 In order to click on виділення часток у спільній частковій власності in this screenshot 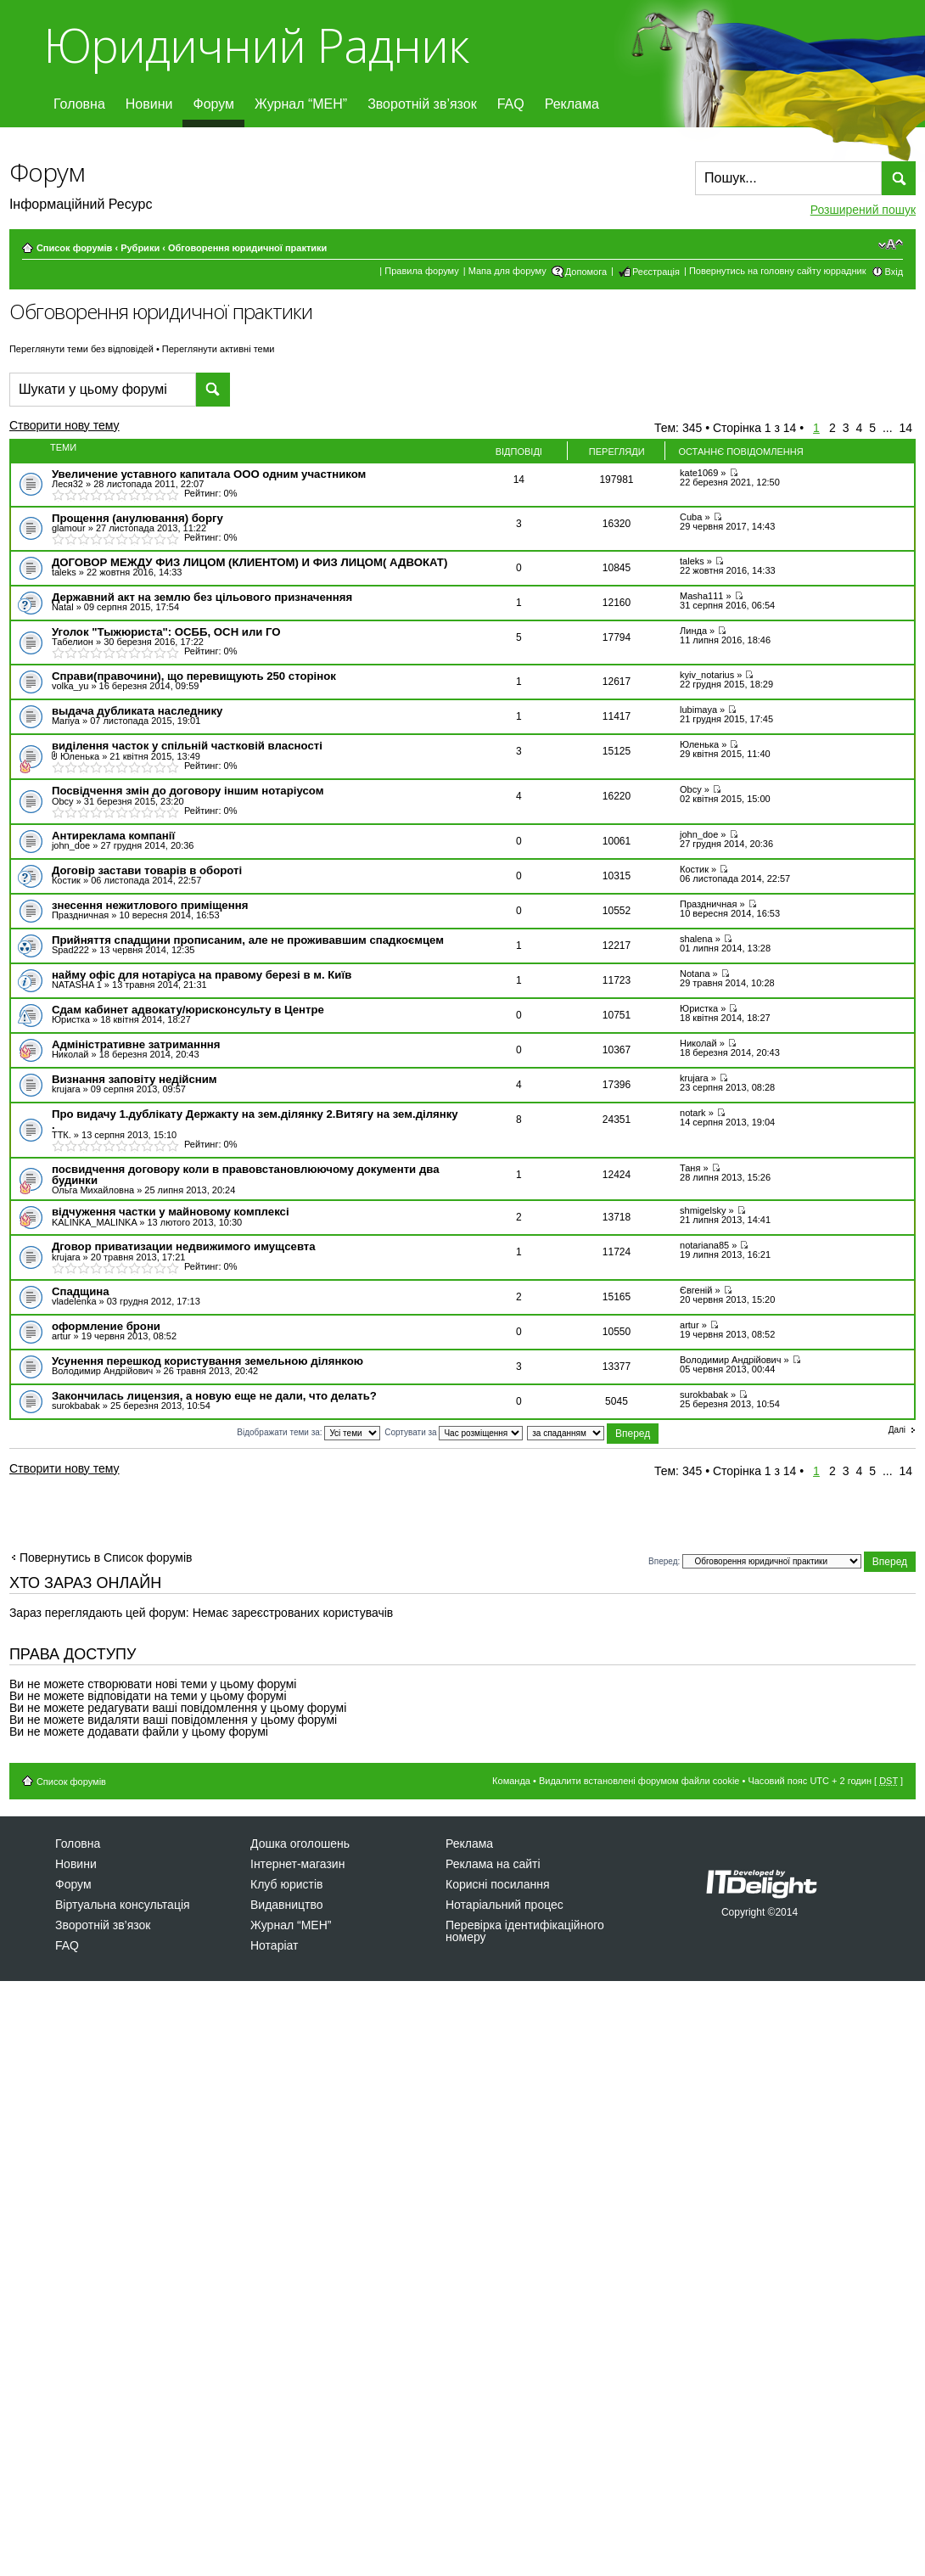, I will do `click(187, 745)`.